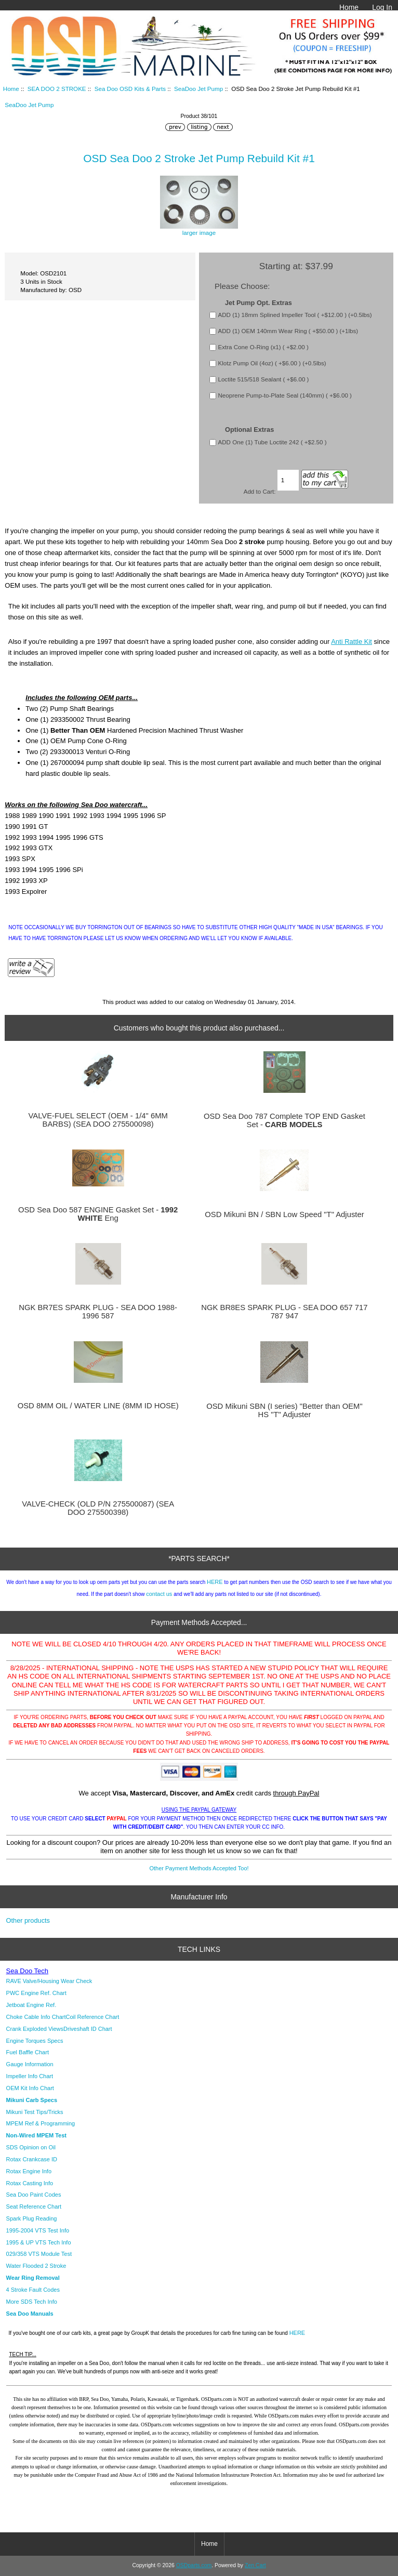  What do you see at coordinates (34, 2112) in the screenshot?
I see `Mikuni Test Tips/Tricks` at bounding box center [34, 2112].